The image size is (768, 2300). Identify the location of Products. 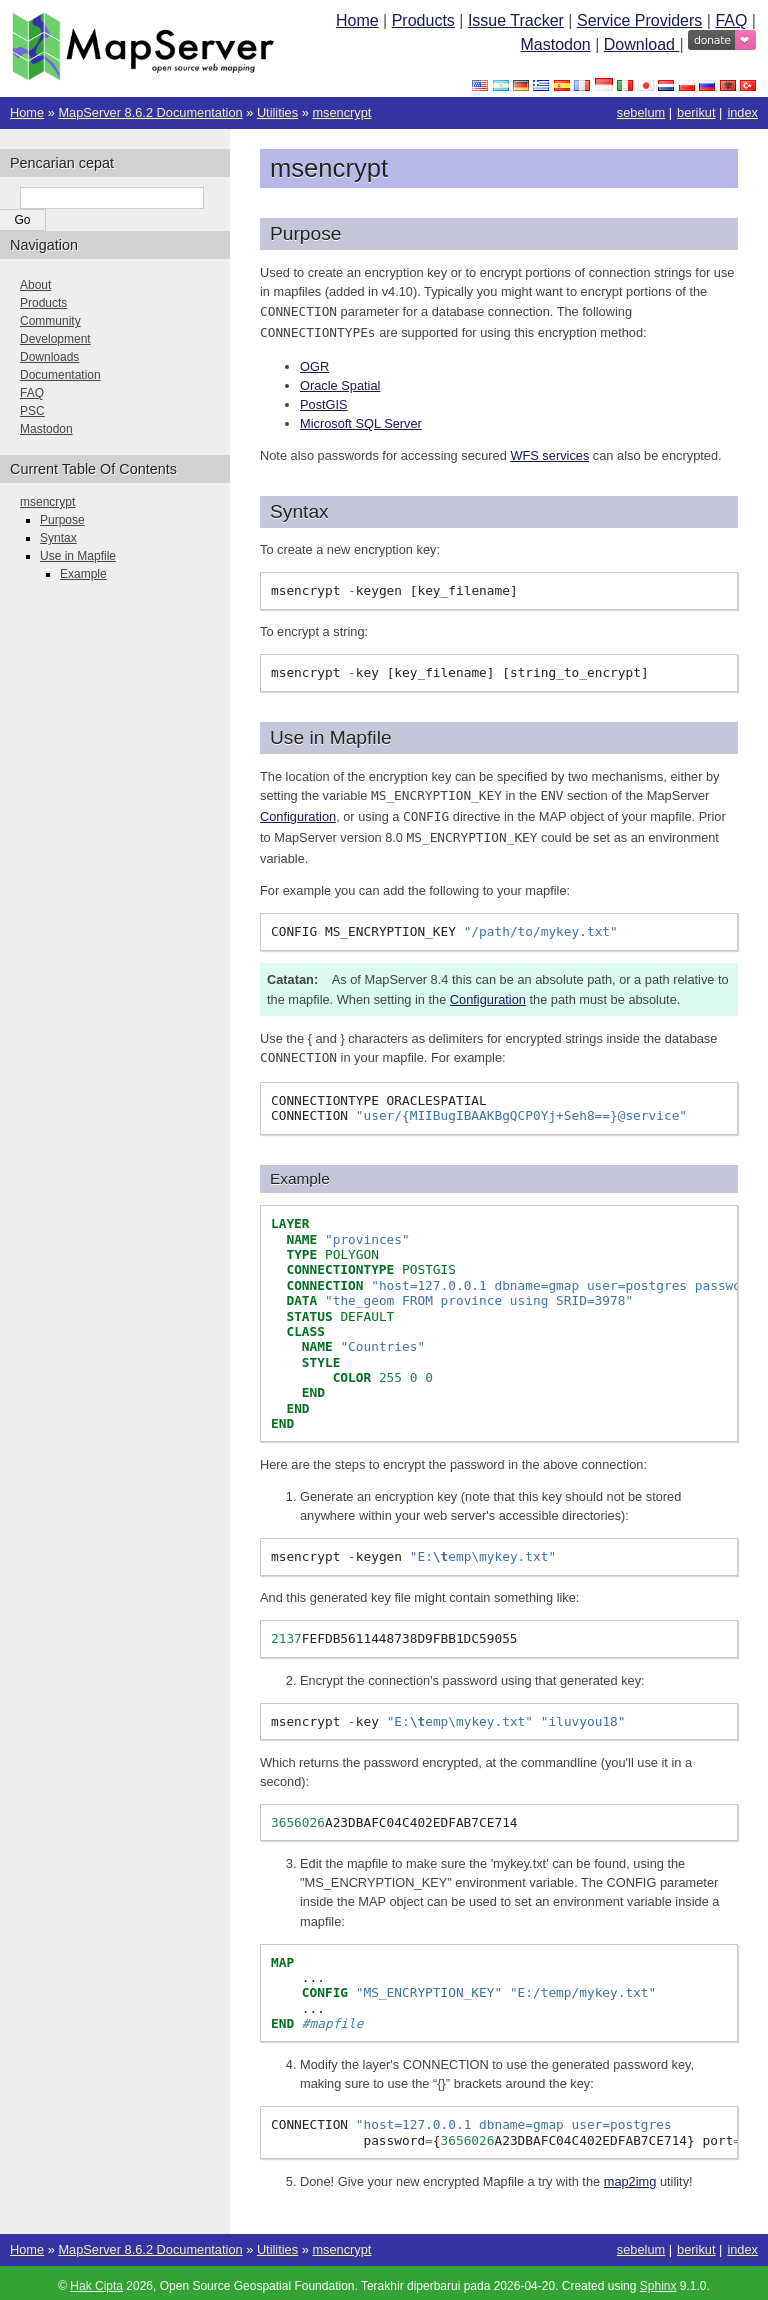
(423, 20).